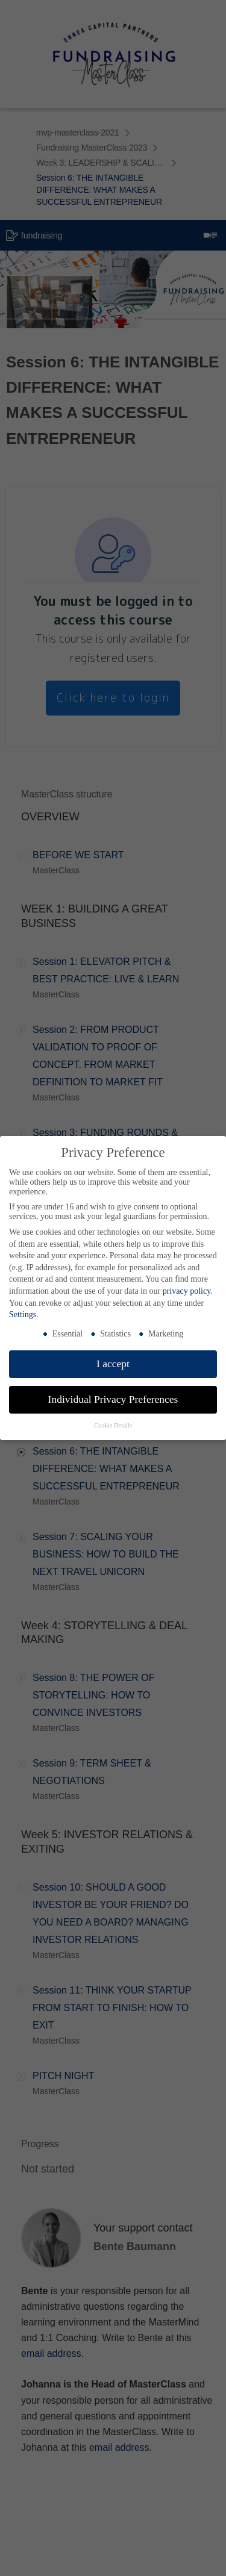 This screenshot has height=2576, width=226. I want to click on Individual Privacy Preferences [button], so click(113, 1399).